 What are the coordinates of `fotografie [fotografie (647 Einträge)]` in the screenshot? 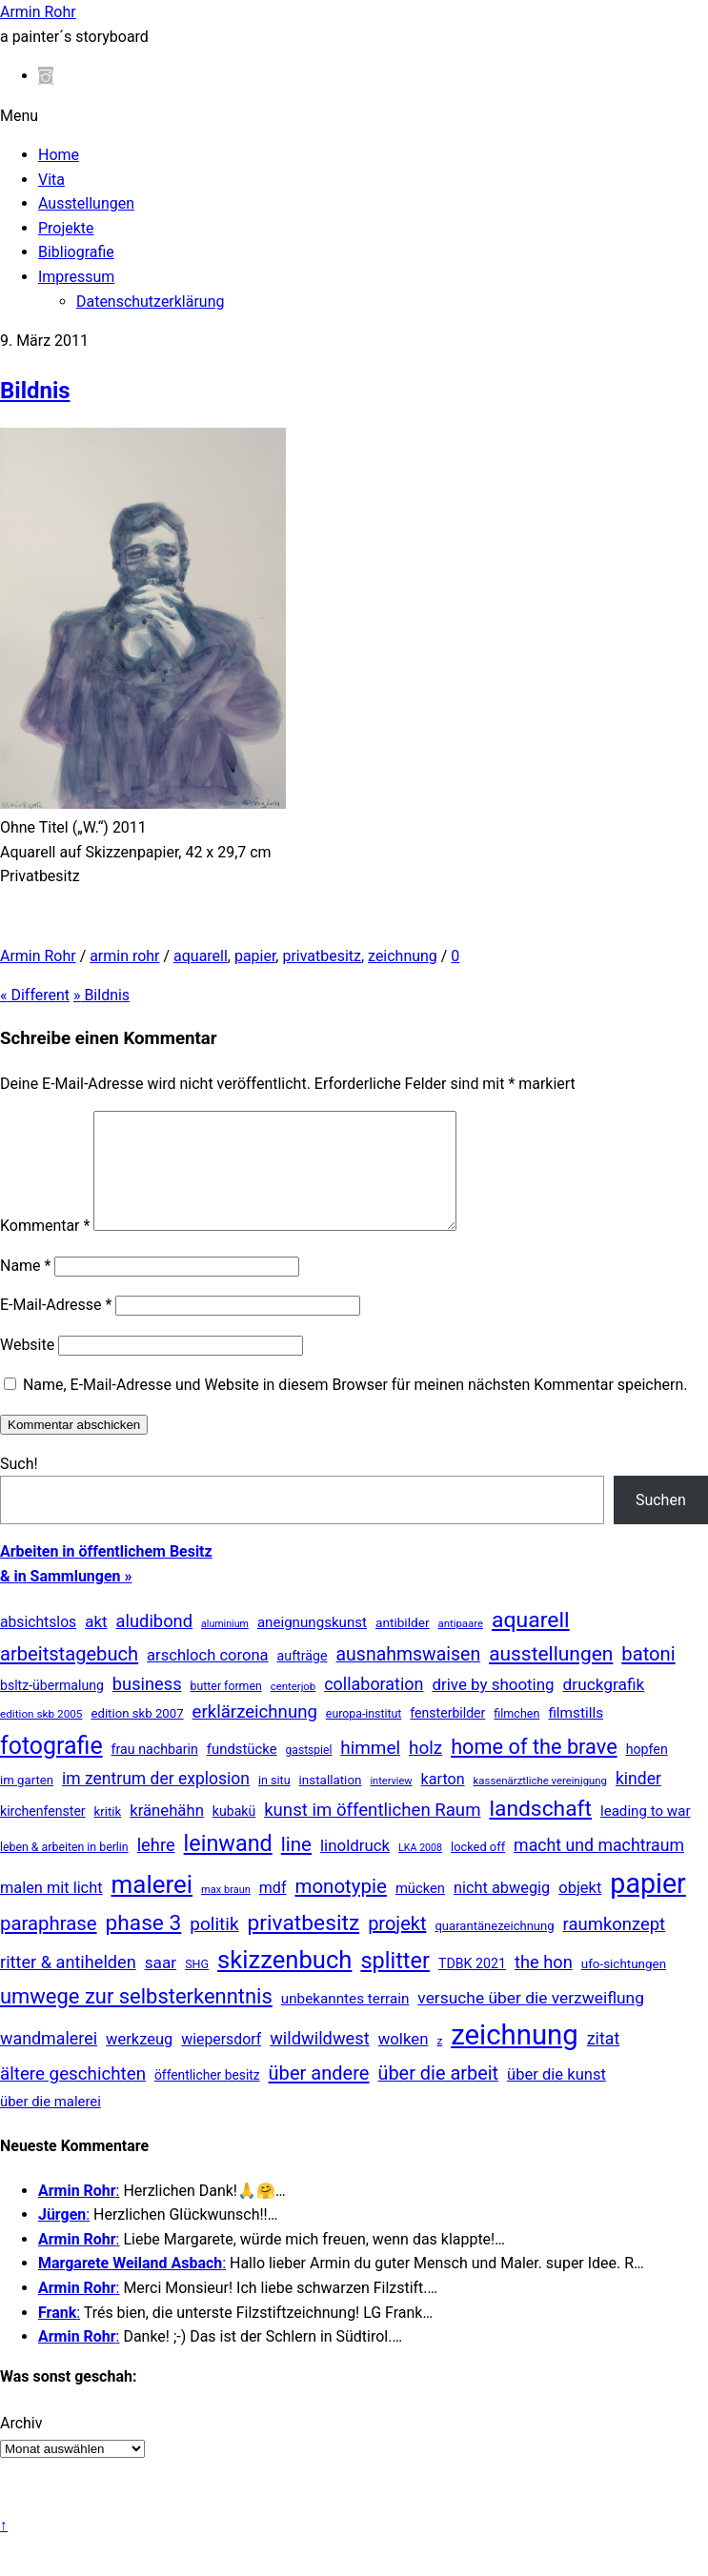 It's located at (51, 1768).